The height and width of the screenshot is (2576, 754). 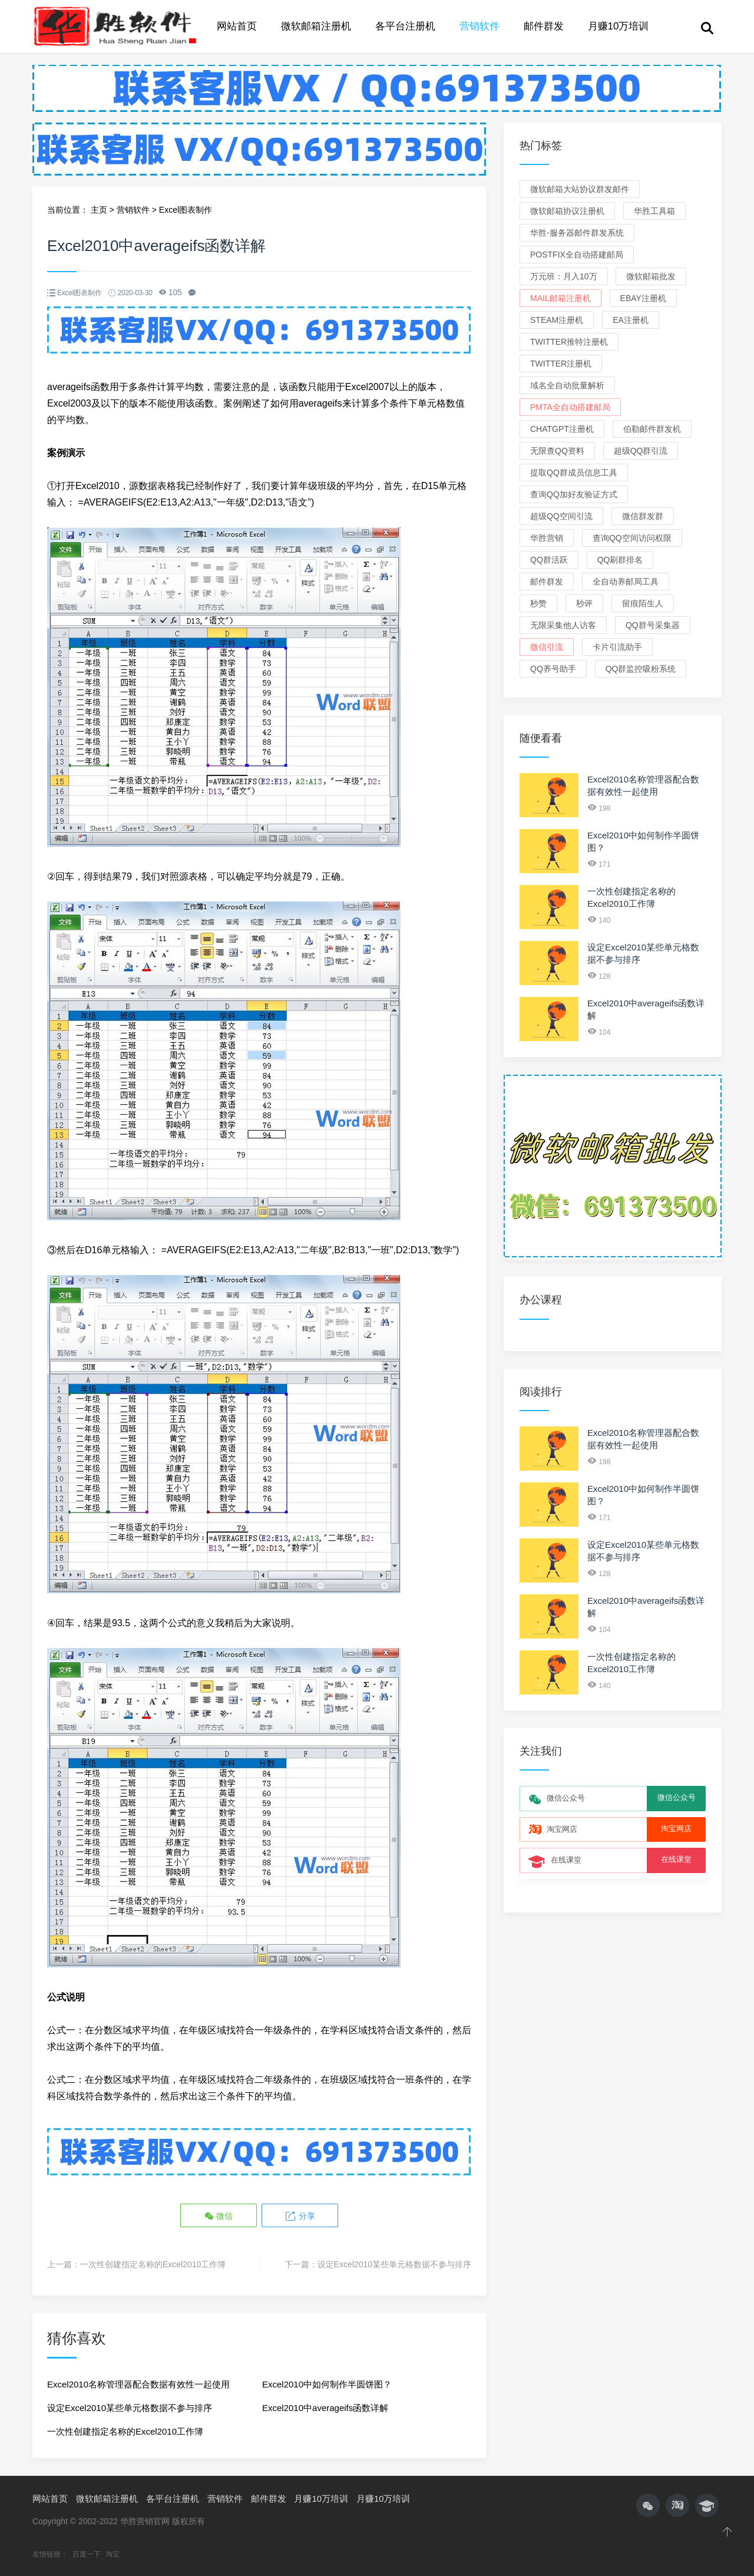 What do you see at coordinates (300, 2216) in the screenshot?
I see `分享` at bounding box center [300, 2216].